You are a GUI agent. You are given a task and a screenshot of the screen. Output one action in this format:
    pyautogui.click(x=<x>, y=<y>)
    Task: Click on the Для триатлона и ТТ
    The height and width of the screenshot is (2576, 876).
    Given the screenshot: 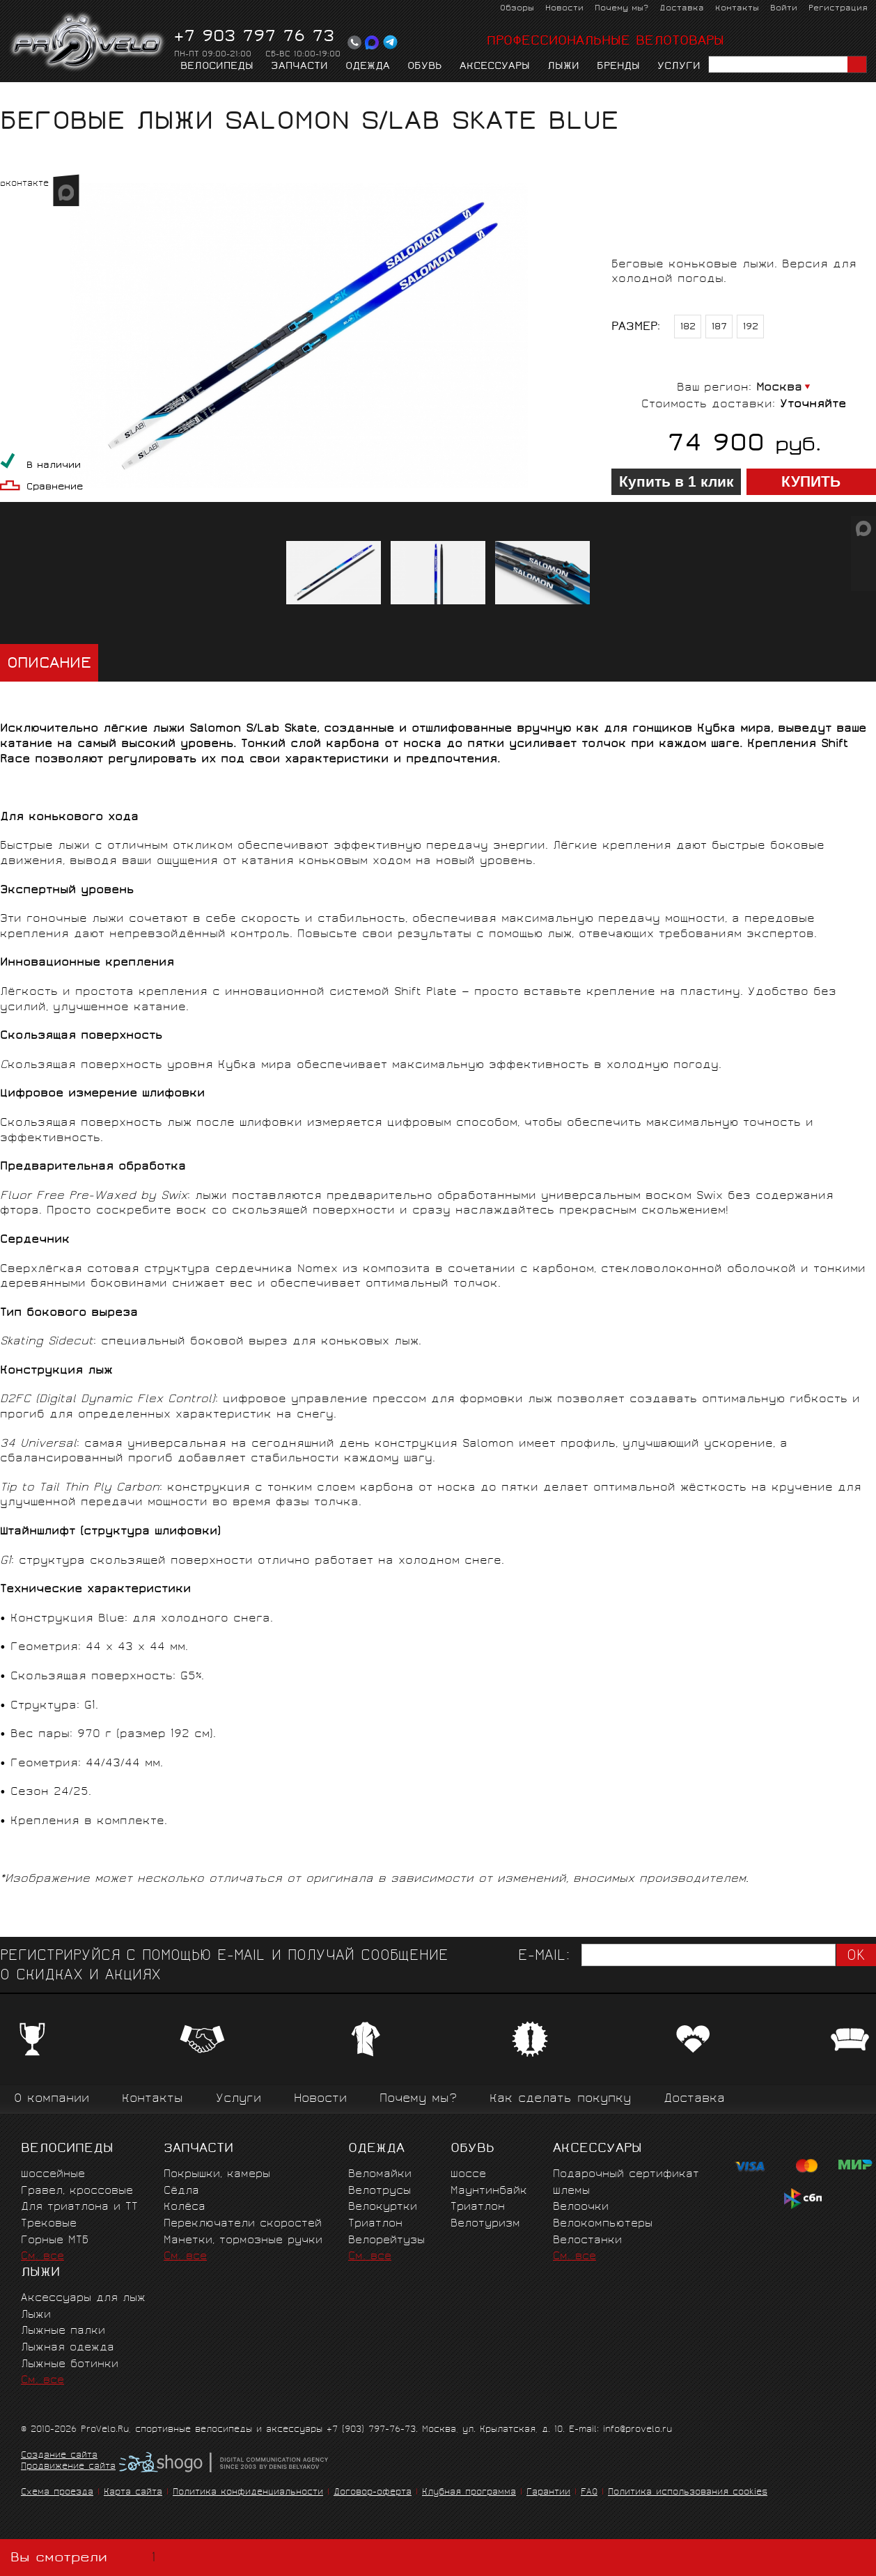 What is the action you would take?
    pyautogui.click(x=79, y=2207)
    